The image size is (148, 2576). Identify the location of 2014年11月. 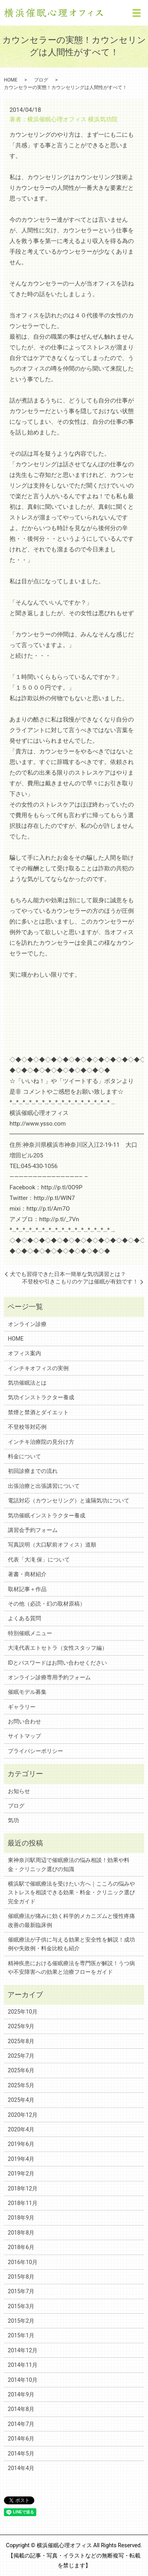
(22, 2365).